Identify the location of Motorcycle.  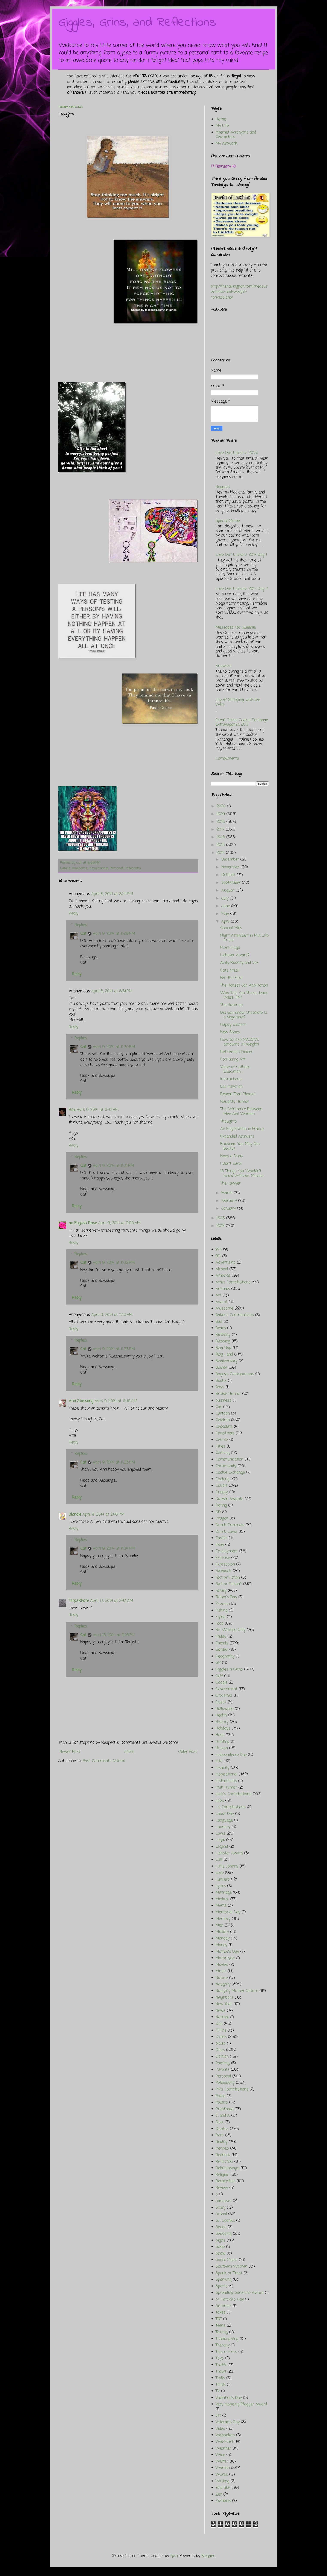
(225, 1958).